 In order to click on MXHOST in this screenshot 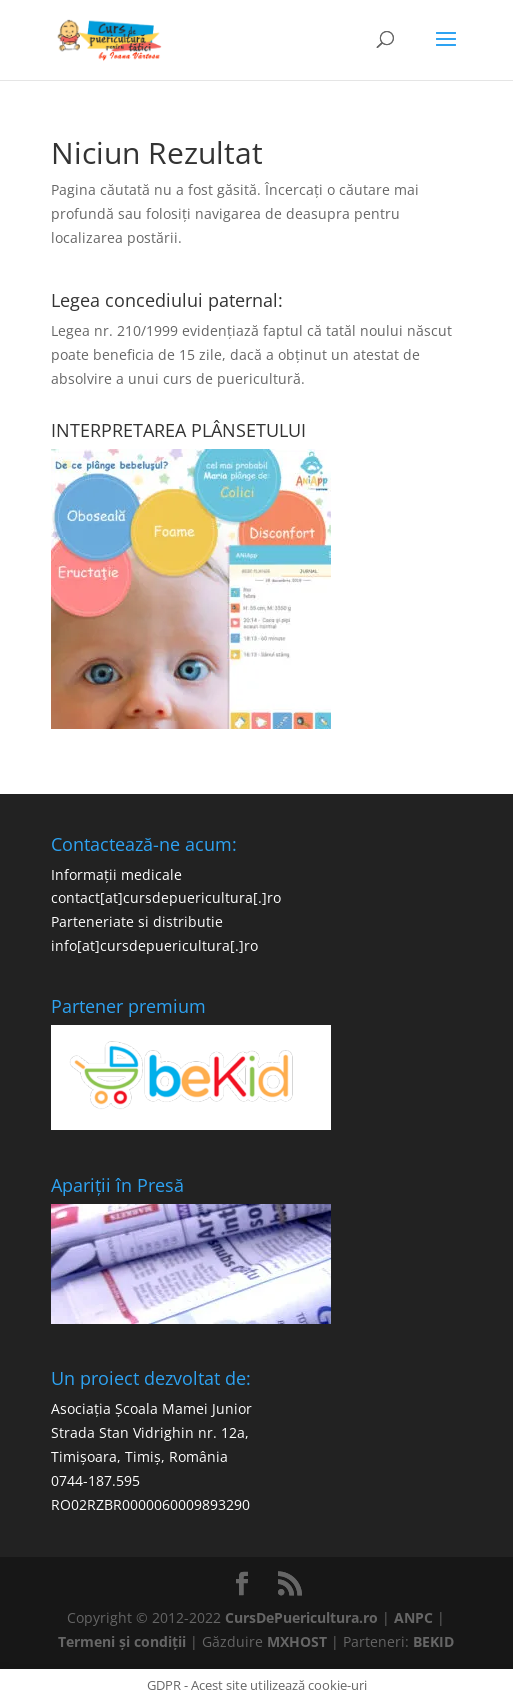, I will do `click(297, 1641)`.